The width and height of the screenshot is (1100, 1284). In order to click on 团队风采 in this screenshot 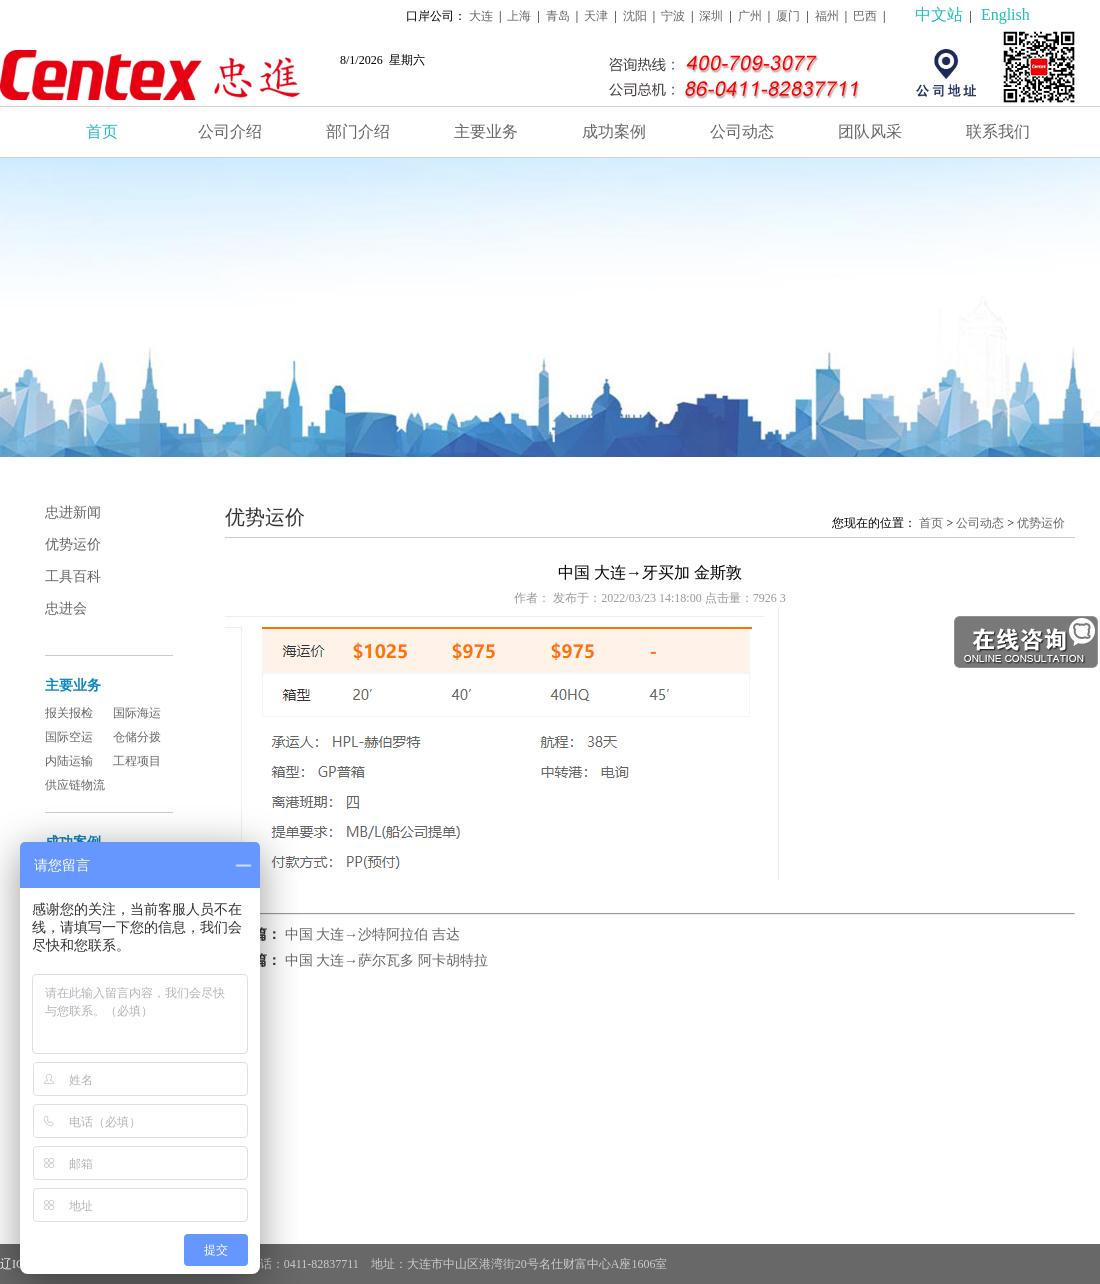, I will do `click(870, 131)`.